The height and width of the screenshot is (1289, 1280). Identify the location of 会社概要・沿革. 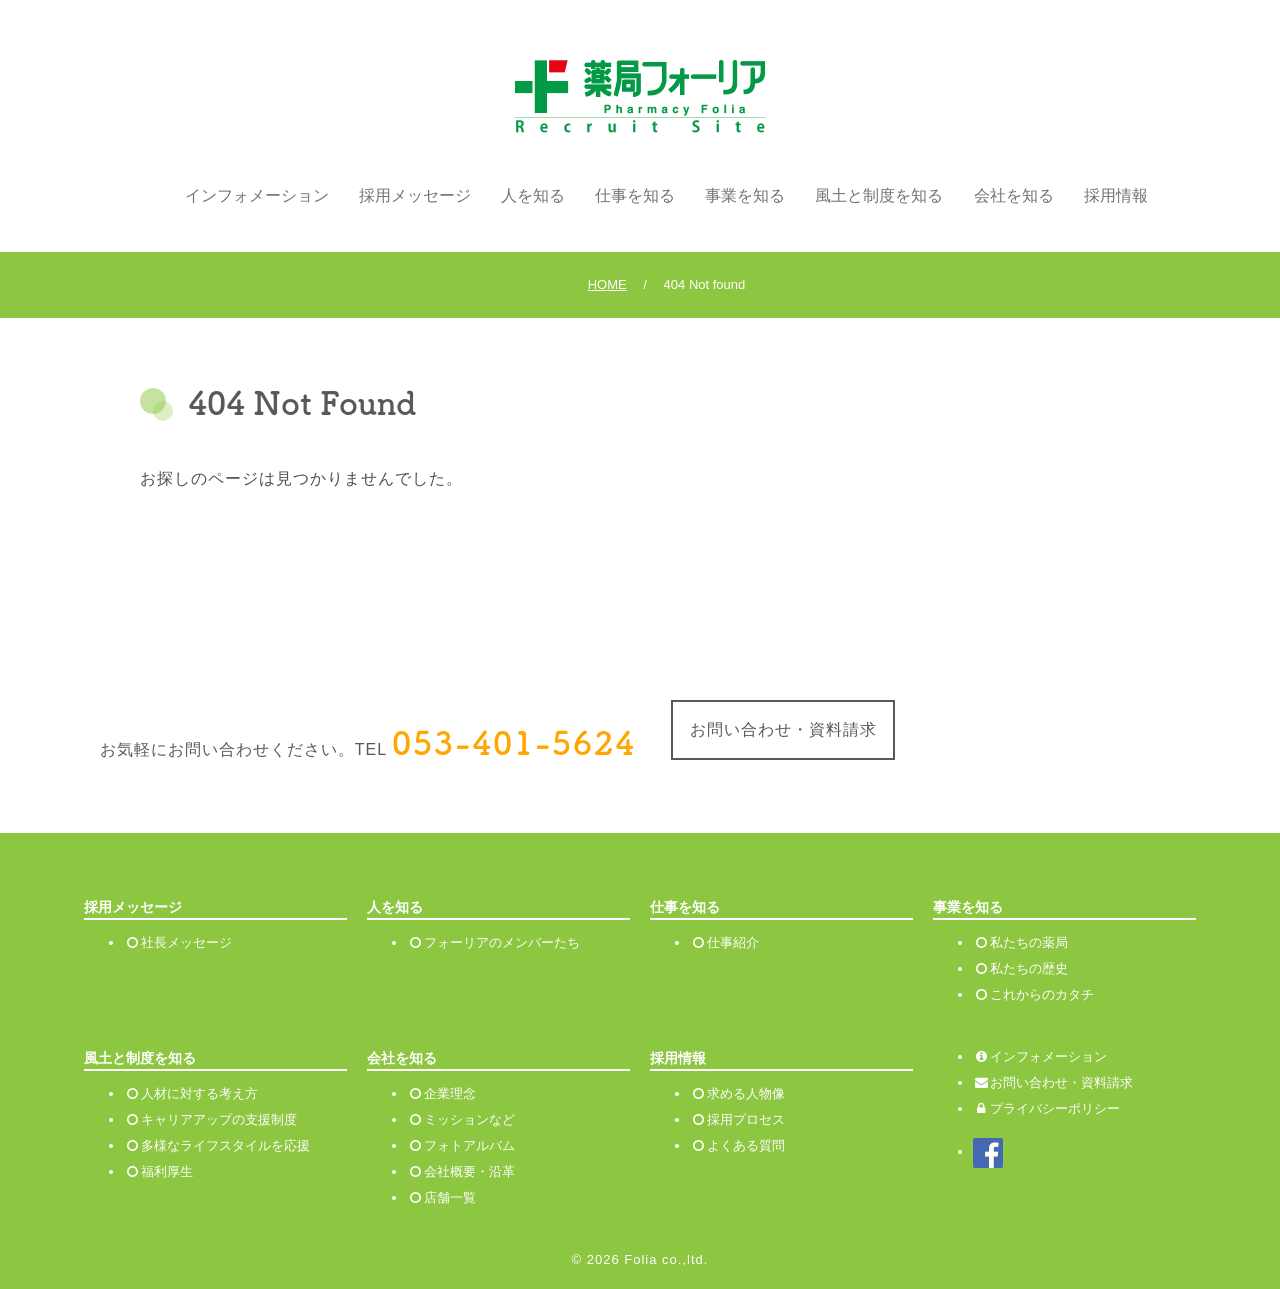
(469, 1171).